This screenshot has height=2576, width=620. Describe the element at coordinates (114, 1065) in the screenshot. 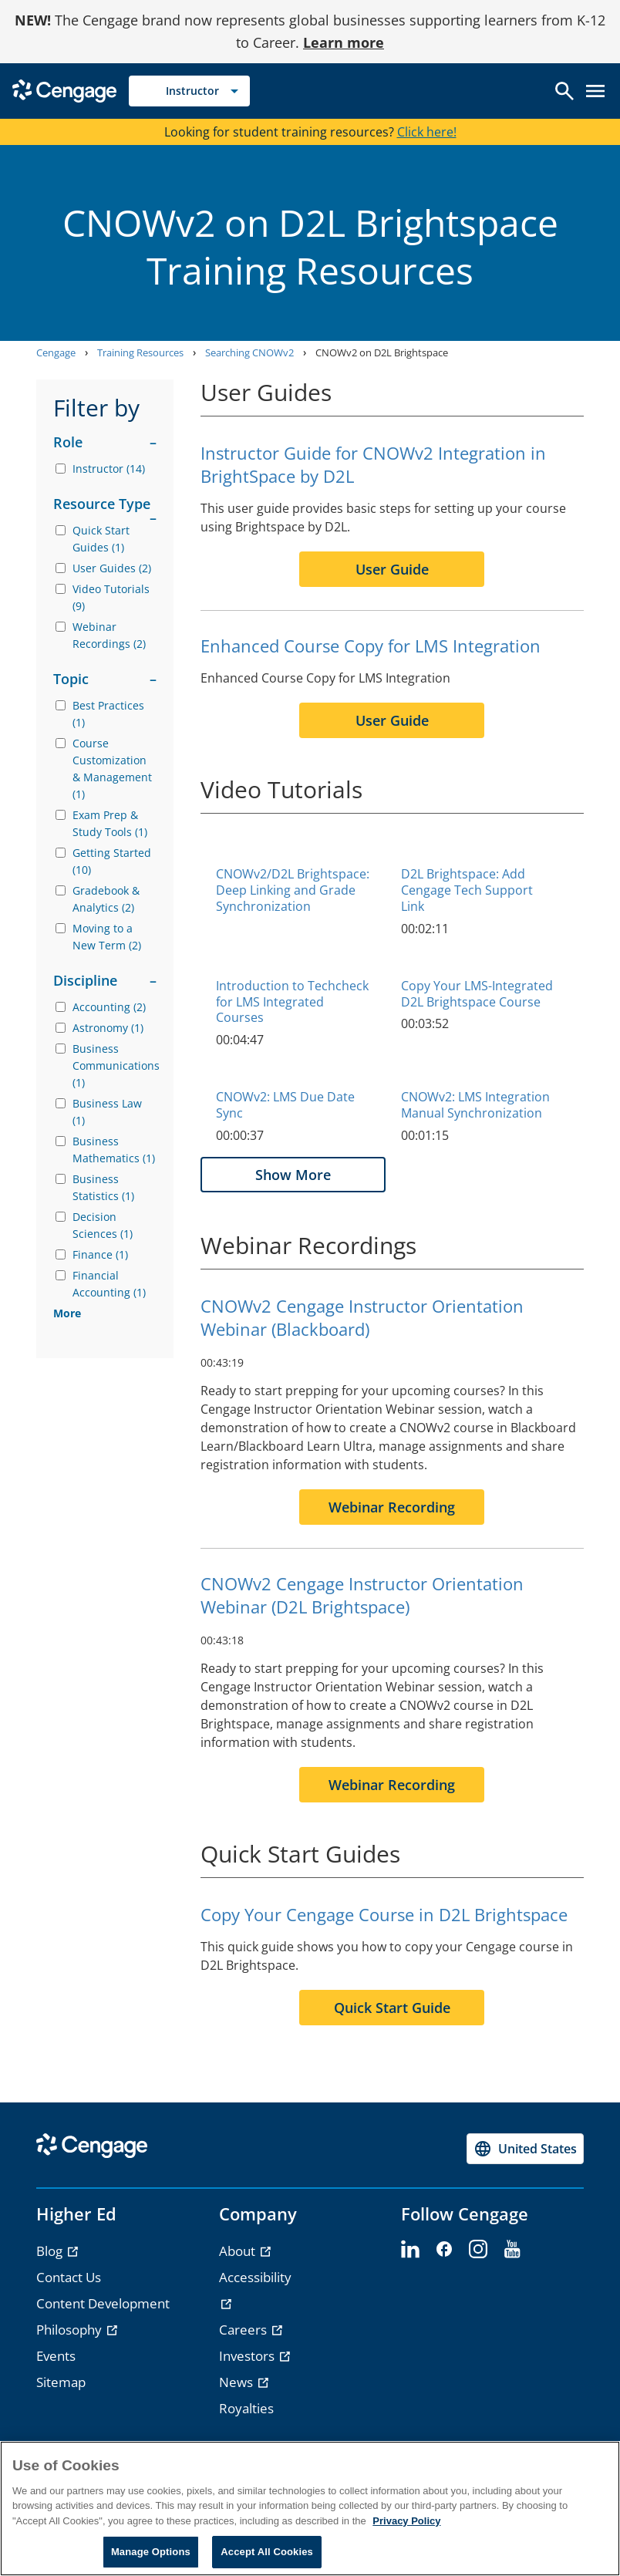

I see `Business Communications (1)` at that location.